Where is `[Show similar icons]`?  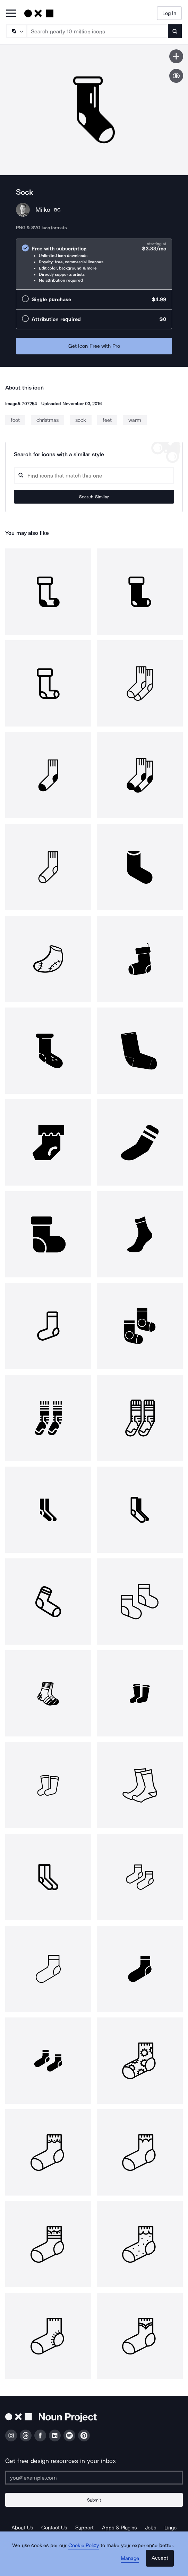
[Show similar icons] is located at coordinates (176, 76).